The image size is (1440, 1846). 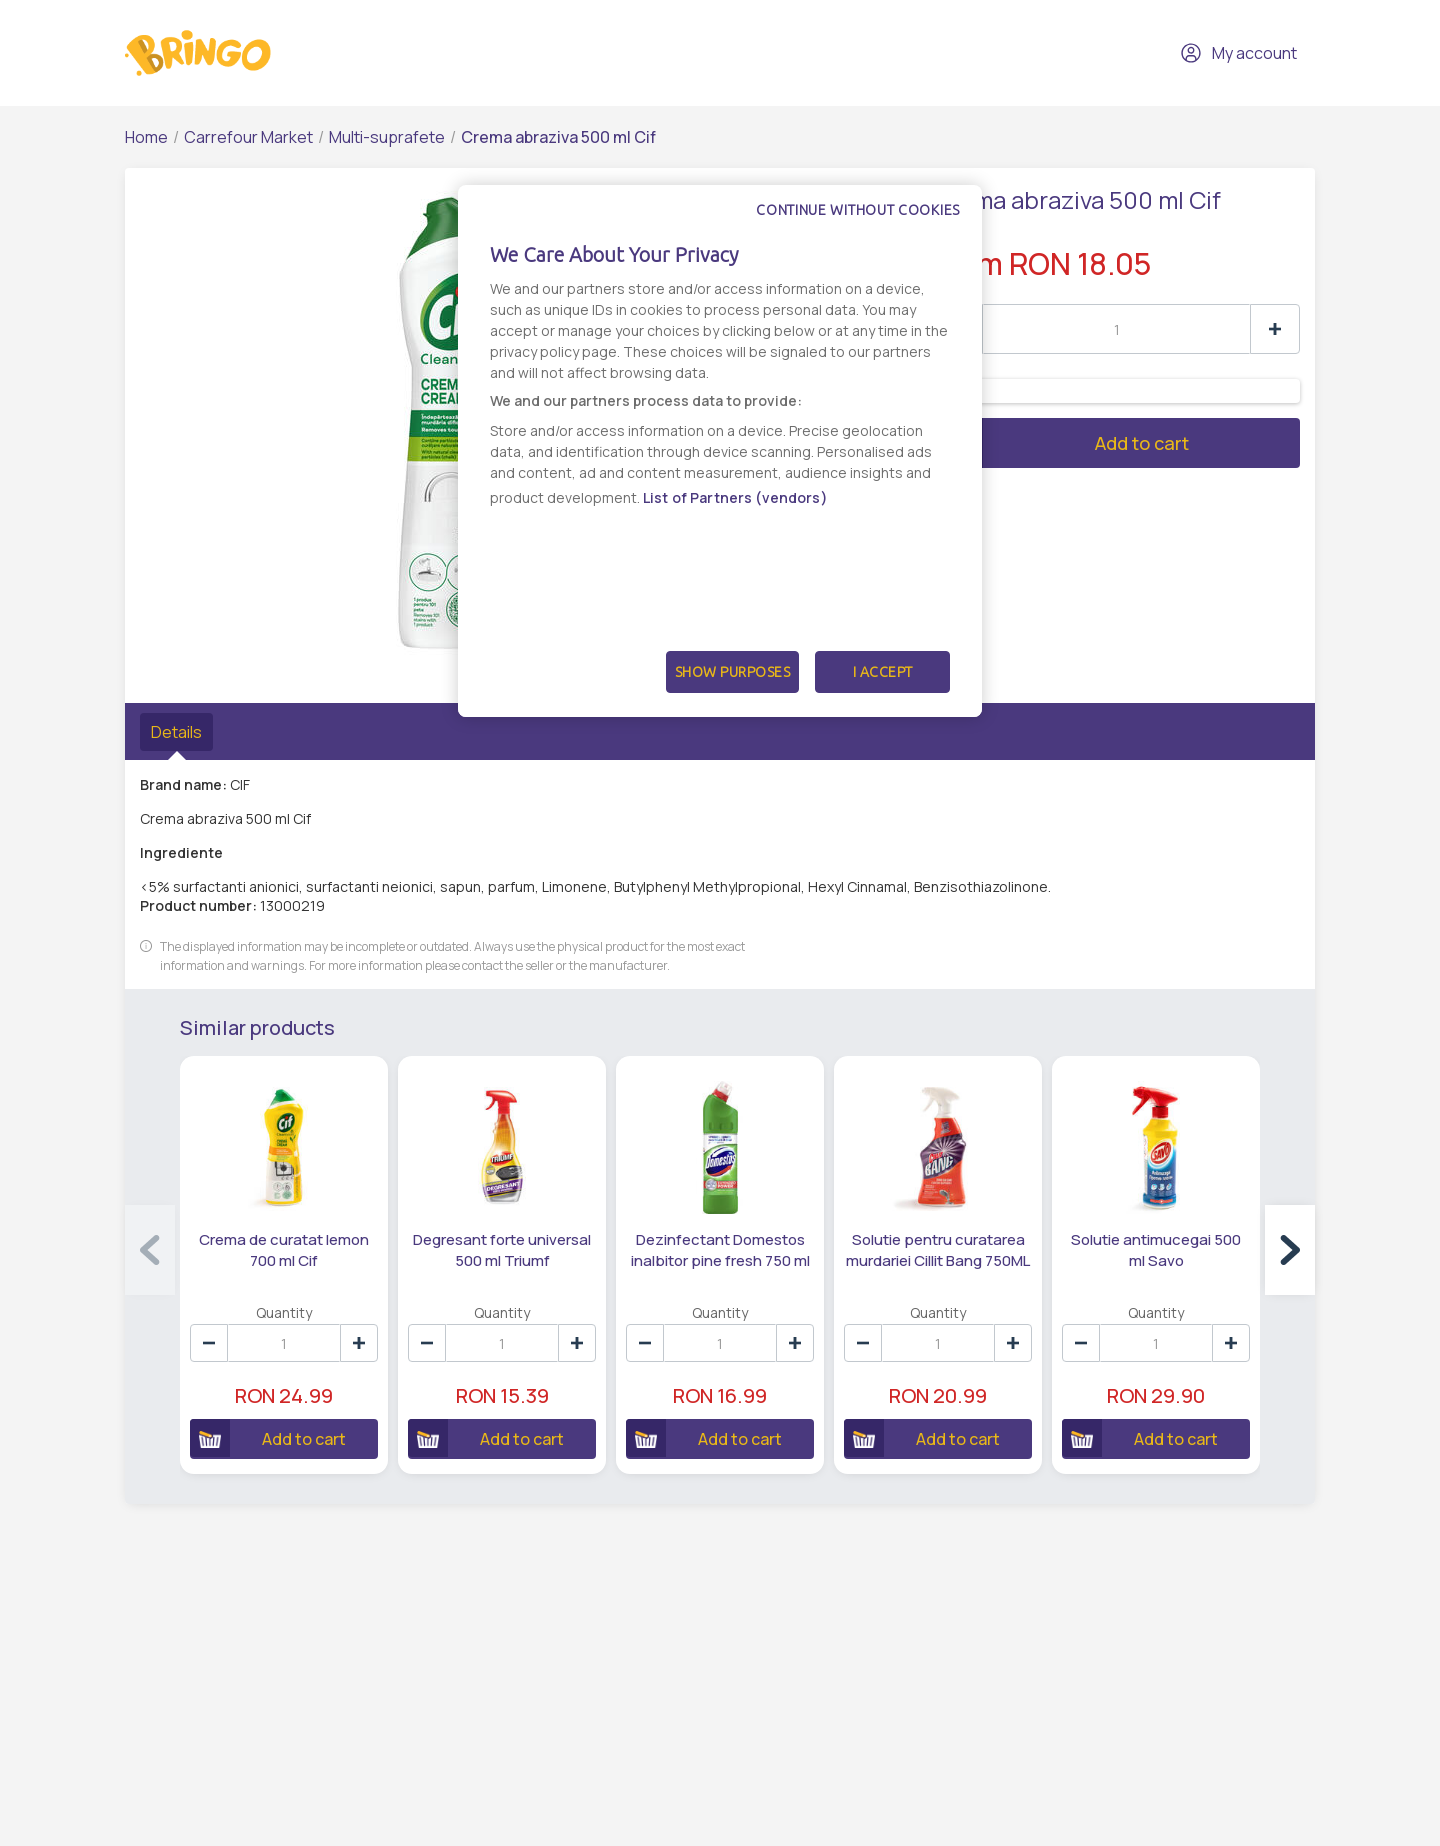 I want to click on I Accept, so click(x=883, y=672).